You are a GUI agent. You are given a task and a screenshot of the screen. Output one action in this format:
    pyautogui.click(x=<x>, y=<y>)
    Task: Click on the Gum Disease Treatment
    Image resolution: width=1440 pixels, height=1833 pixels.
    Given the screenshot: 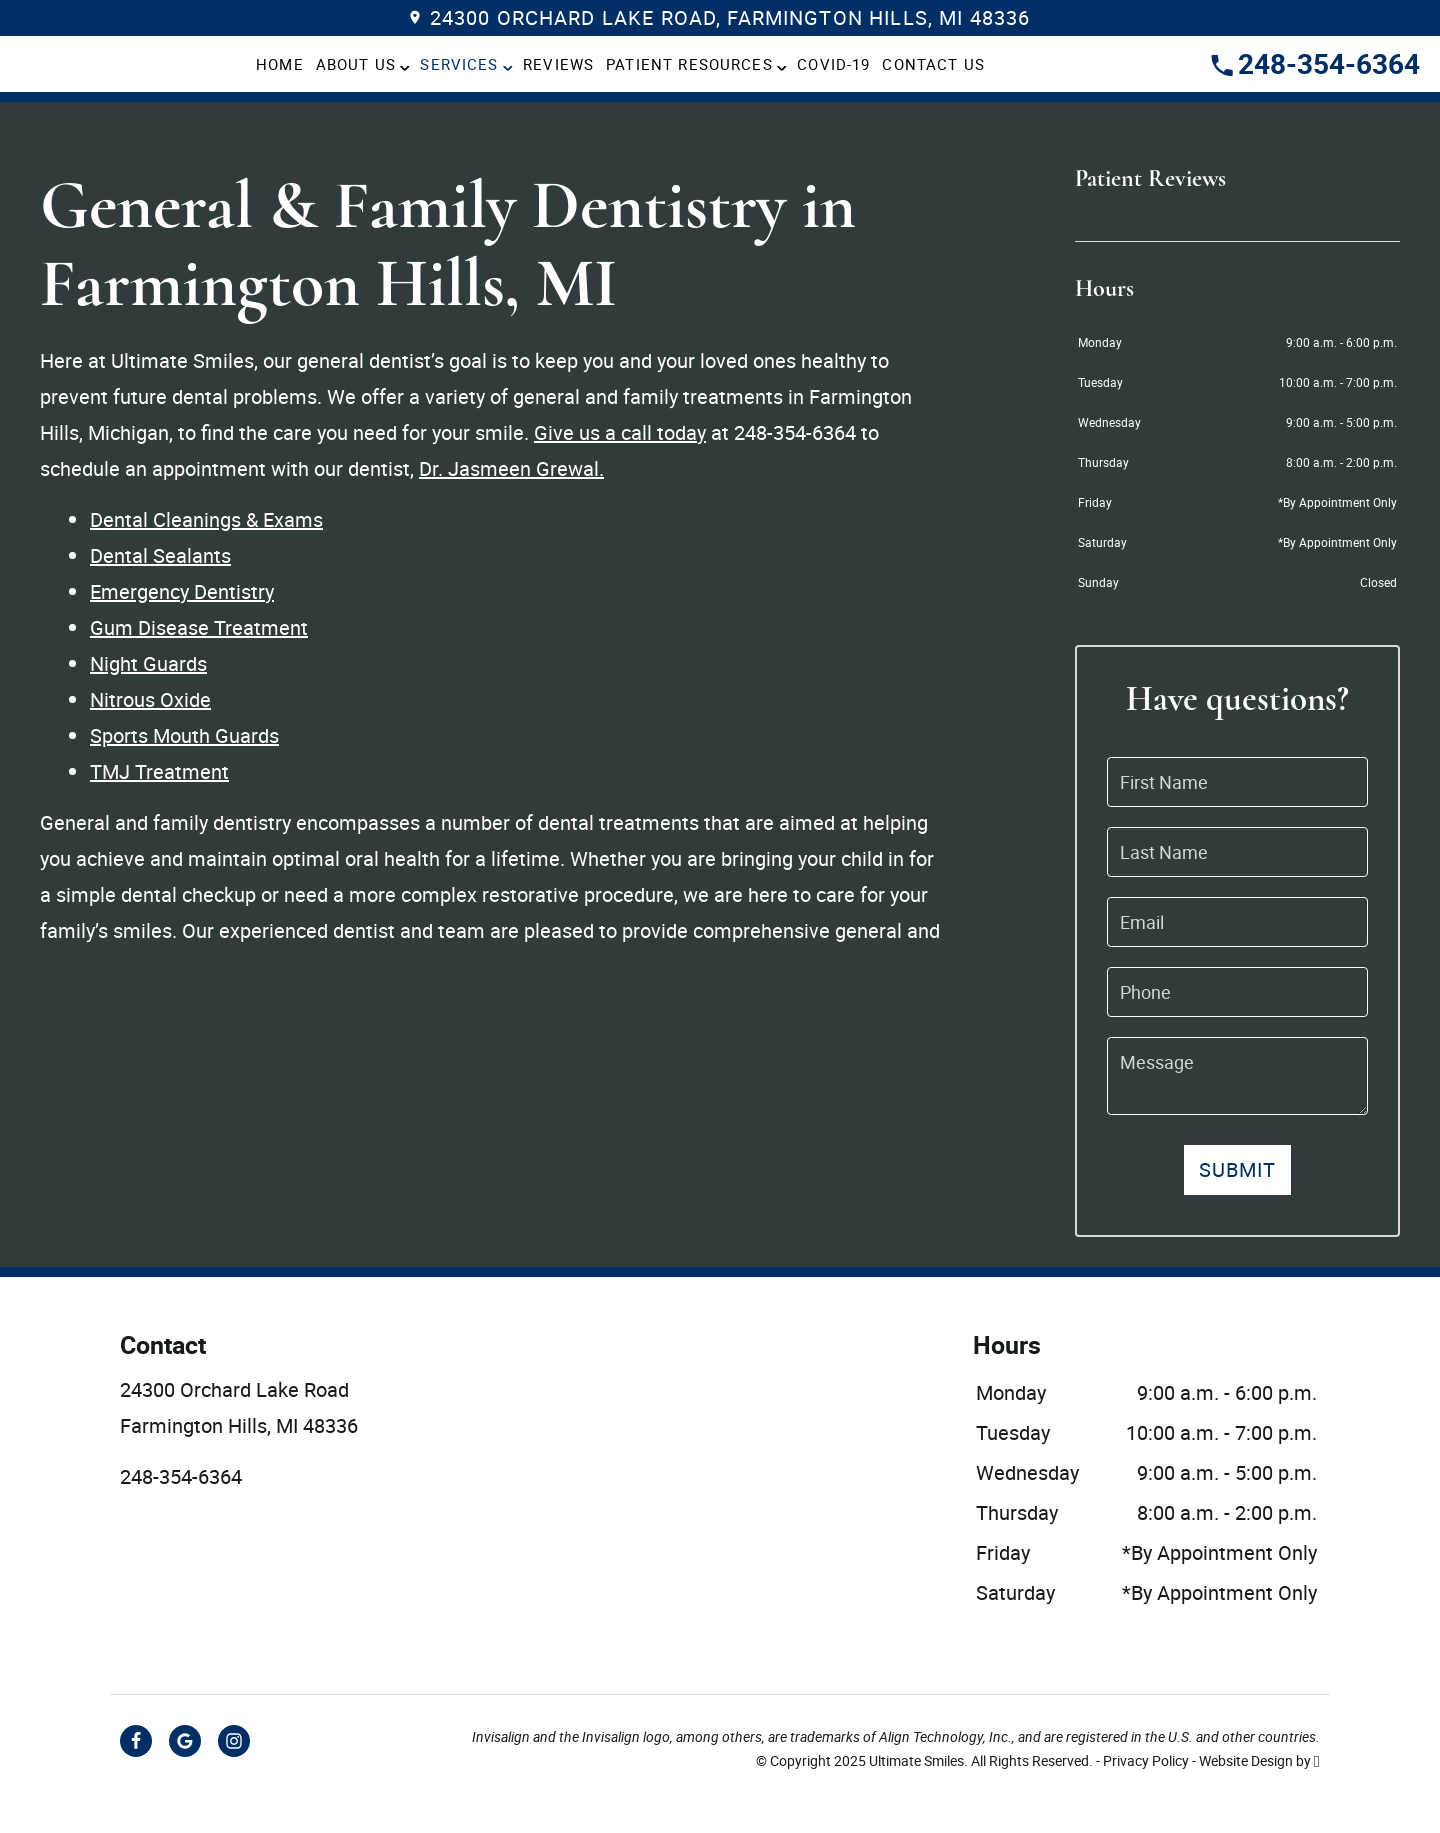 What is the action you would take?
    pyautogui.click(x=199, y=627)
    